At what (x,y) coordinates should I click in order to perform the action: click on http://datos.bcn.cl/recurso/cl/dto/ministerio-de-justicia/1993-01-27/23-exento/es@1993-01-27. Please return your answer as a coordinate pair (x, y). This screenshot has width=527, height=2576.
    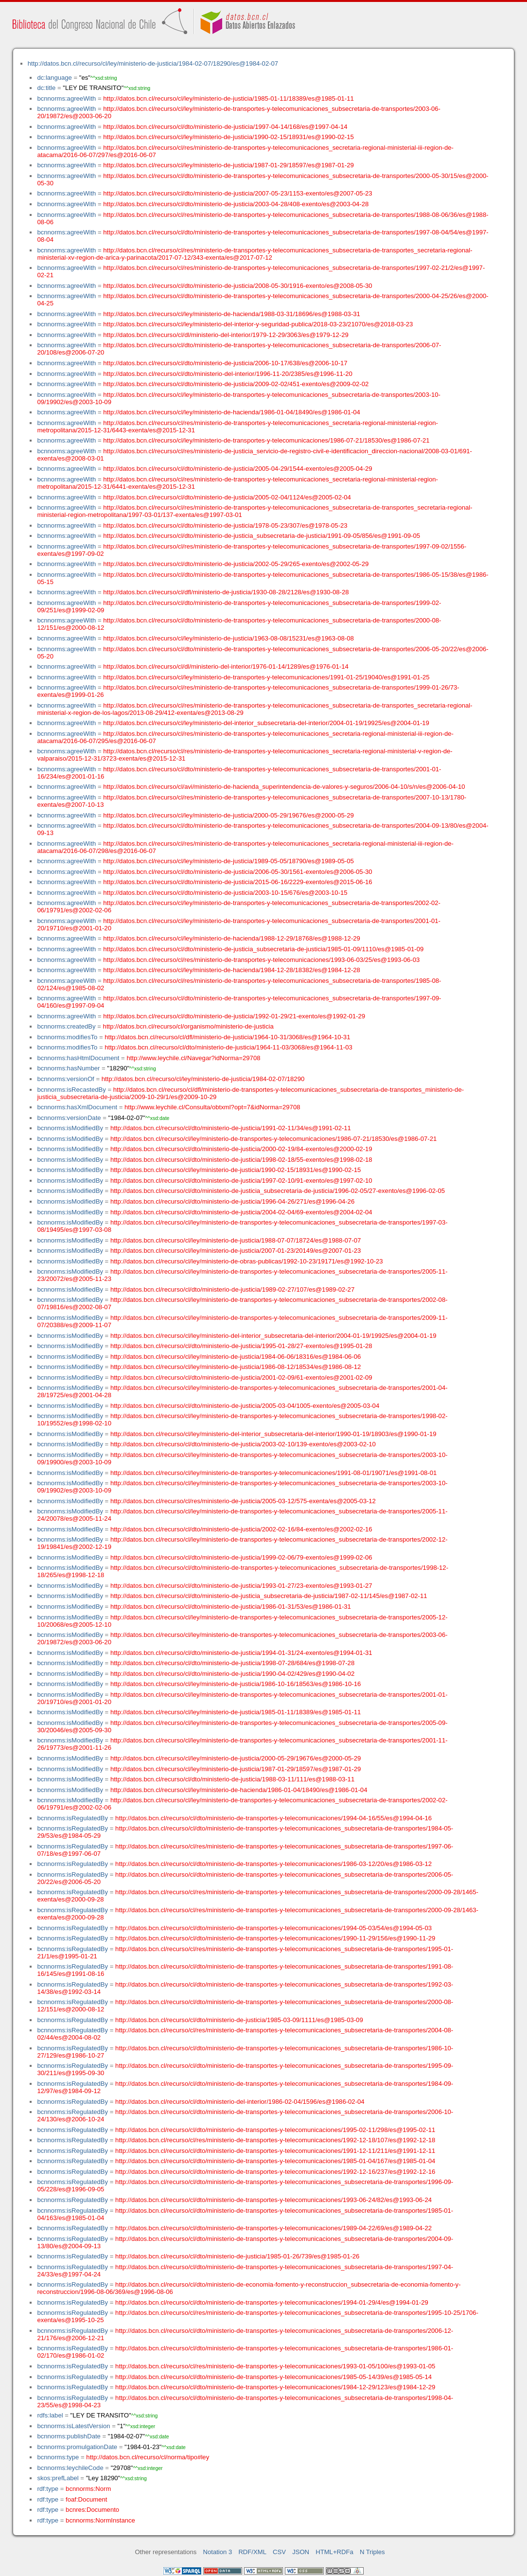
    Looking at the image, I should click on (241, 1585).